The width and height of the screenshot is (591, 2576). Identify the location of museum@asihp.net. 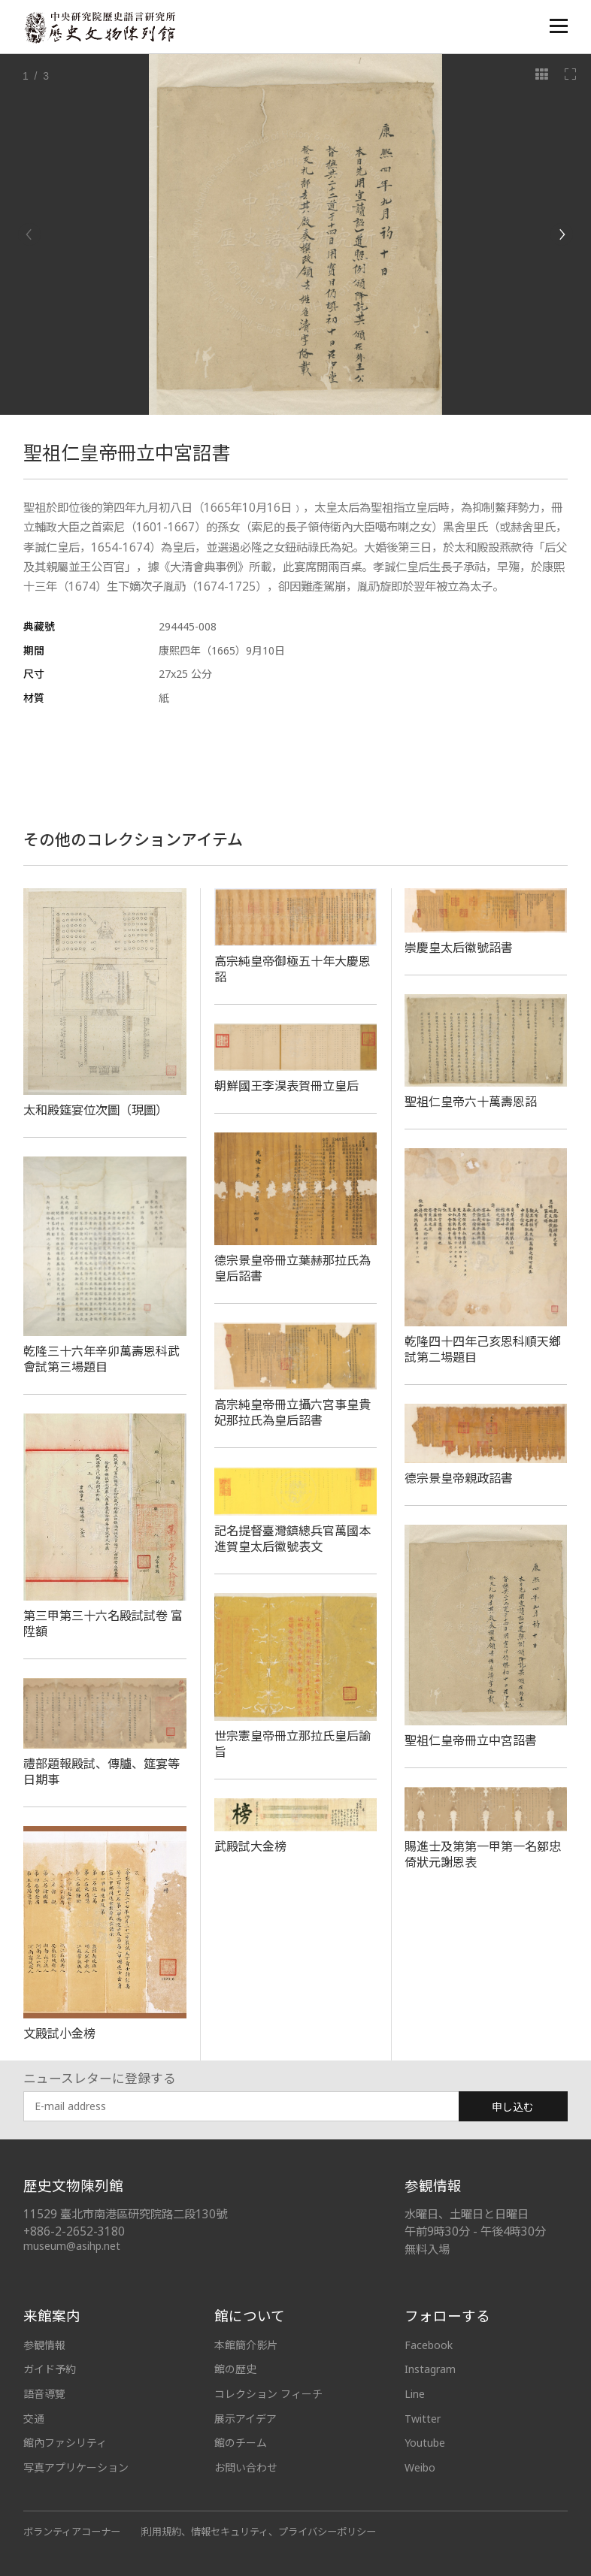
(71, 2246).